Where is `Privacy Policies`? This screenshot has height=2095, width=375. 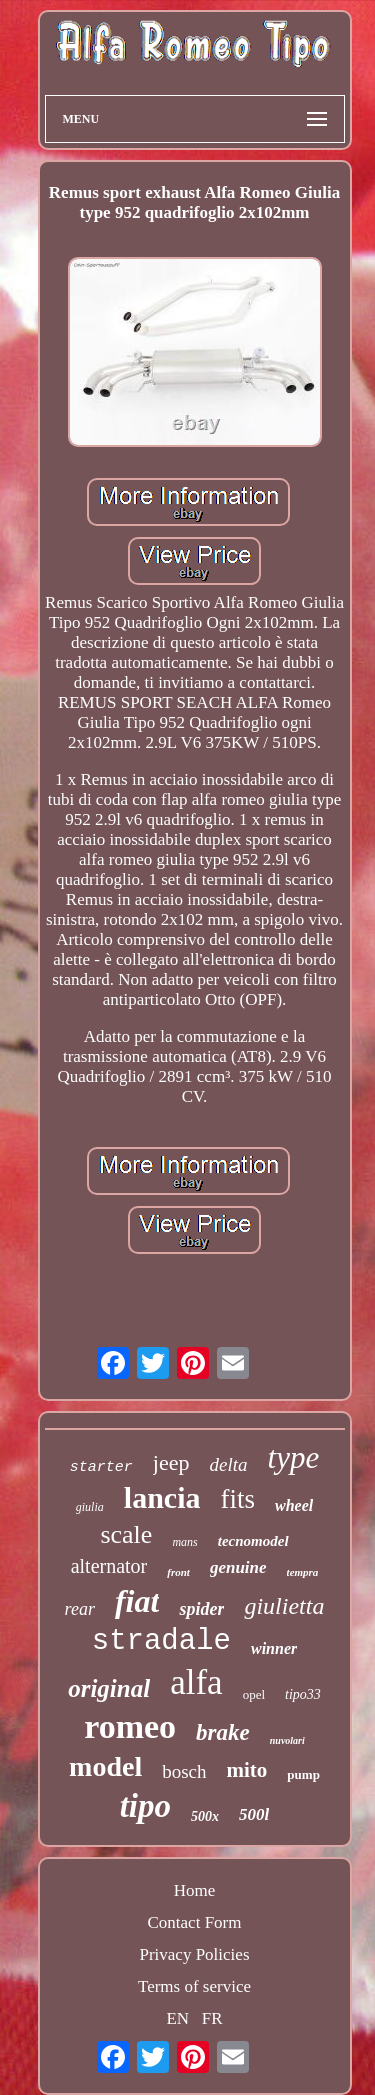 Privacy Policies is located at coordinates (194, 1954).